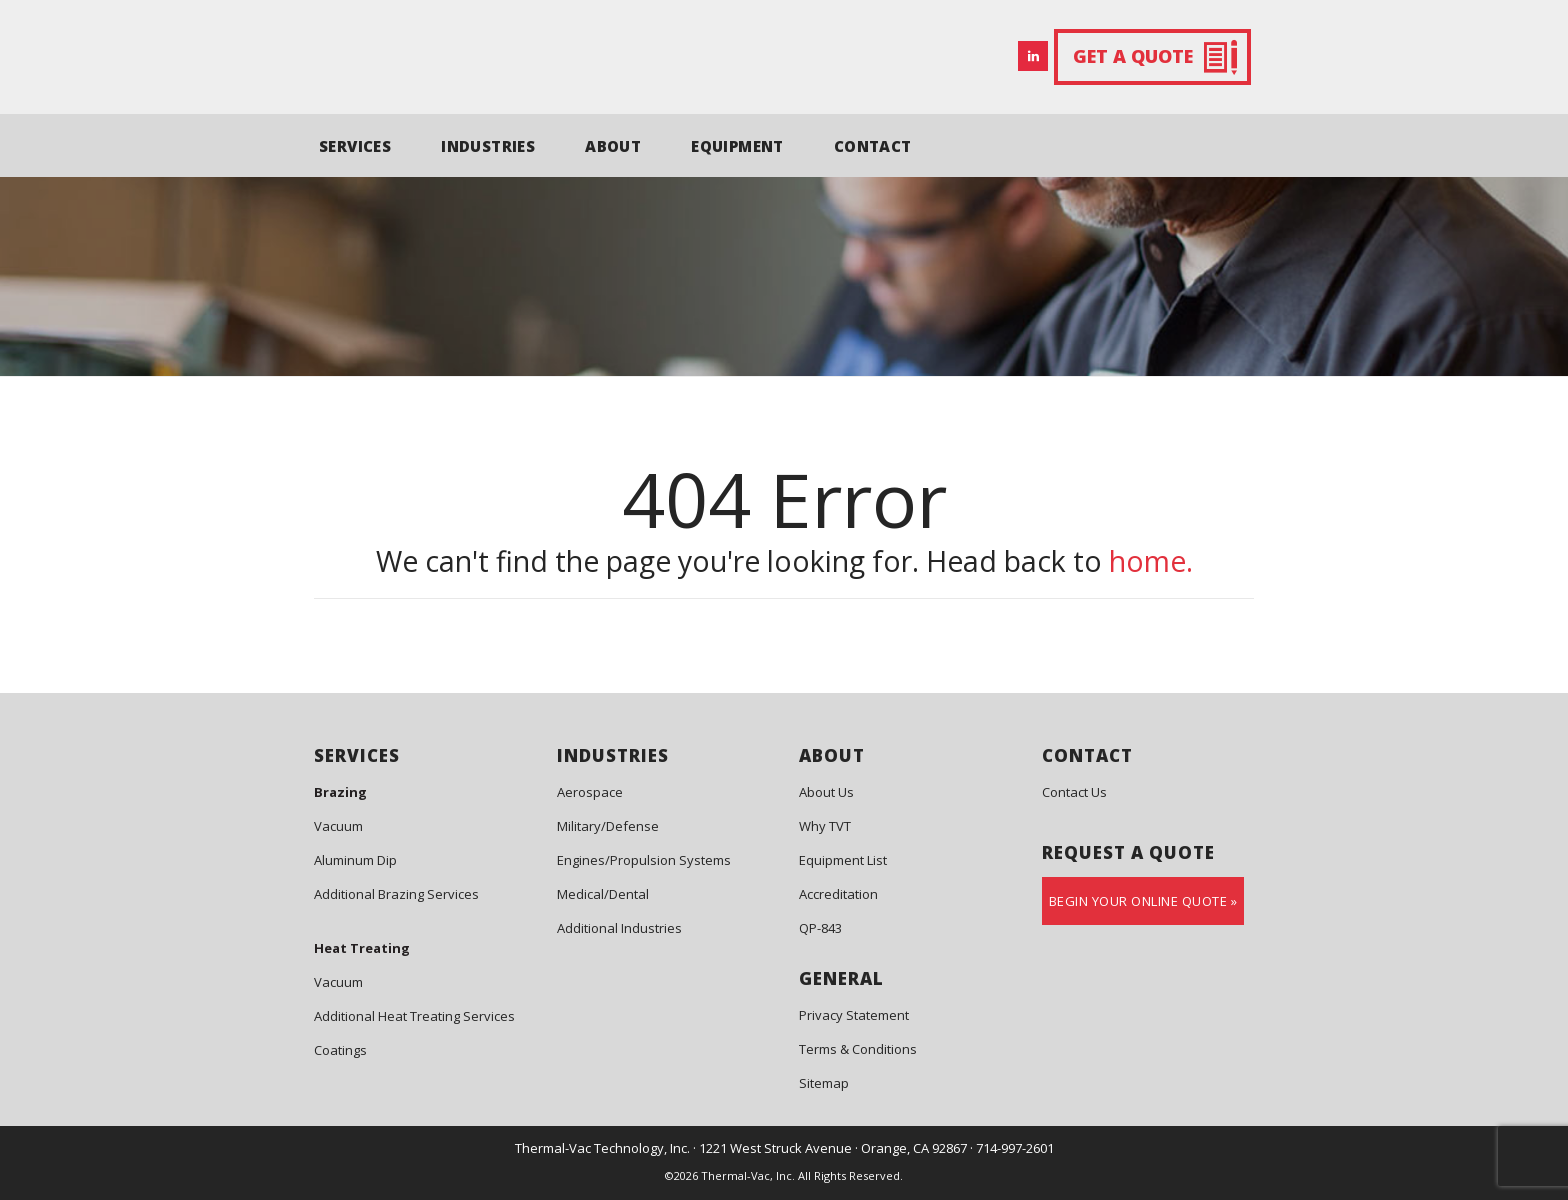 This screenshot has width=1568, height=1200. Describe the element at coordinates (488, 146) in the screenshot. I see `INDUSTRIES` at that location.